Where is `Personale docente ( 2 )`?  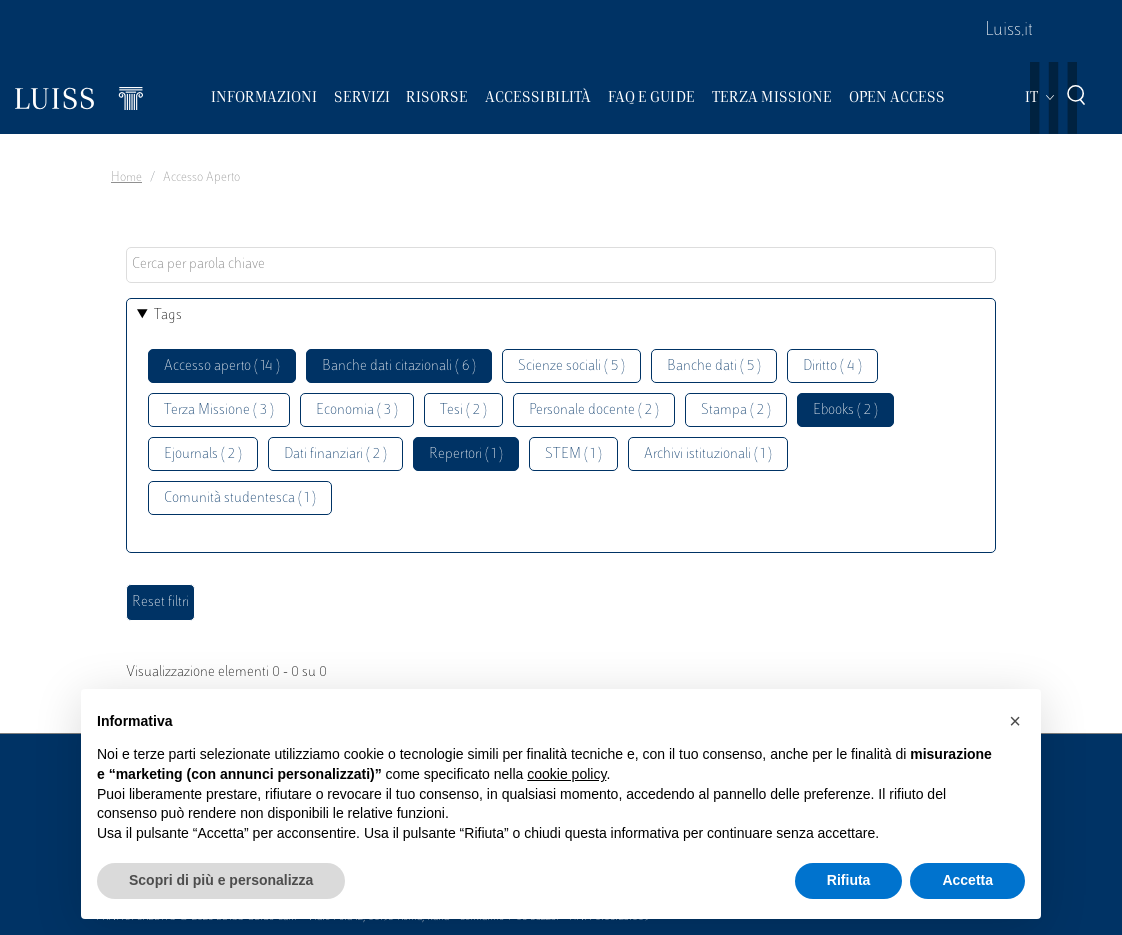
Personale docente ( 2 ) is located at coordinates (594, 410).